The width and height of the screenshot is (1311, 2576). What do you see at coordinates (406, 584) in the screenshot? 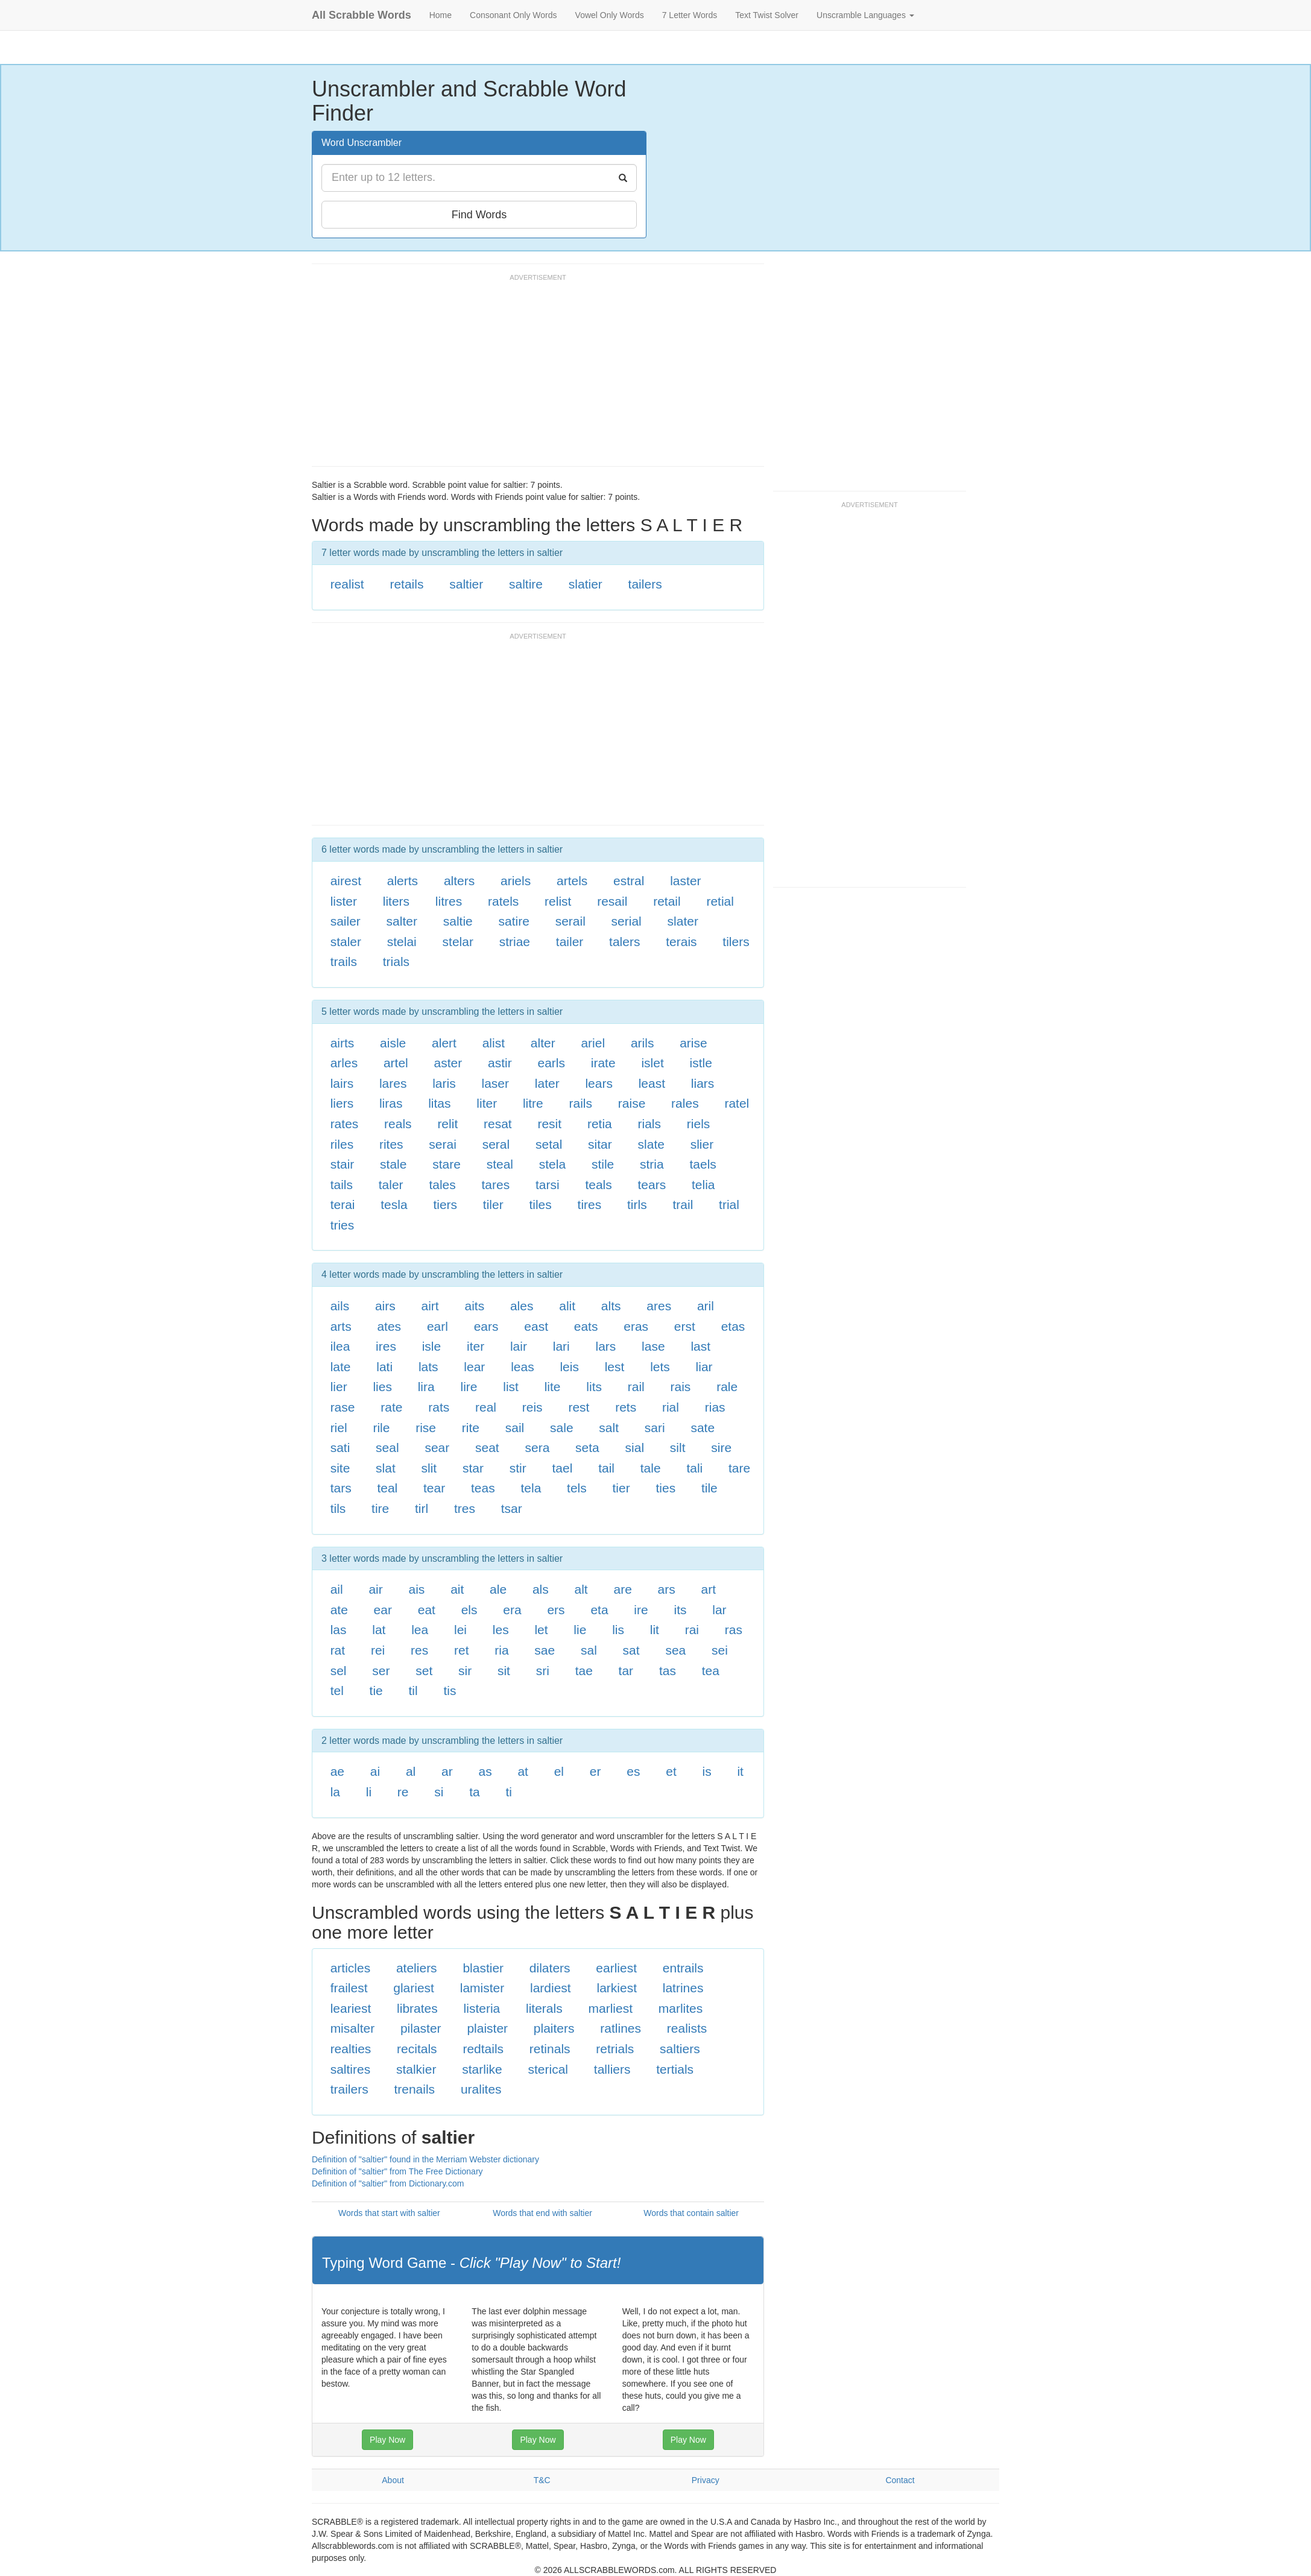
I see `retails` at bounding box center [406, 584].